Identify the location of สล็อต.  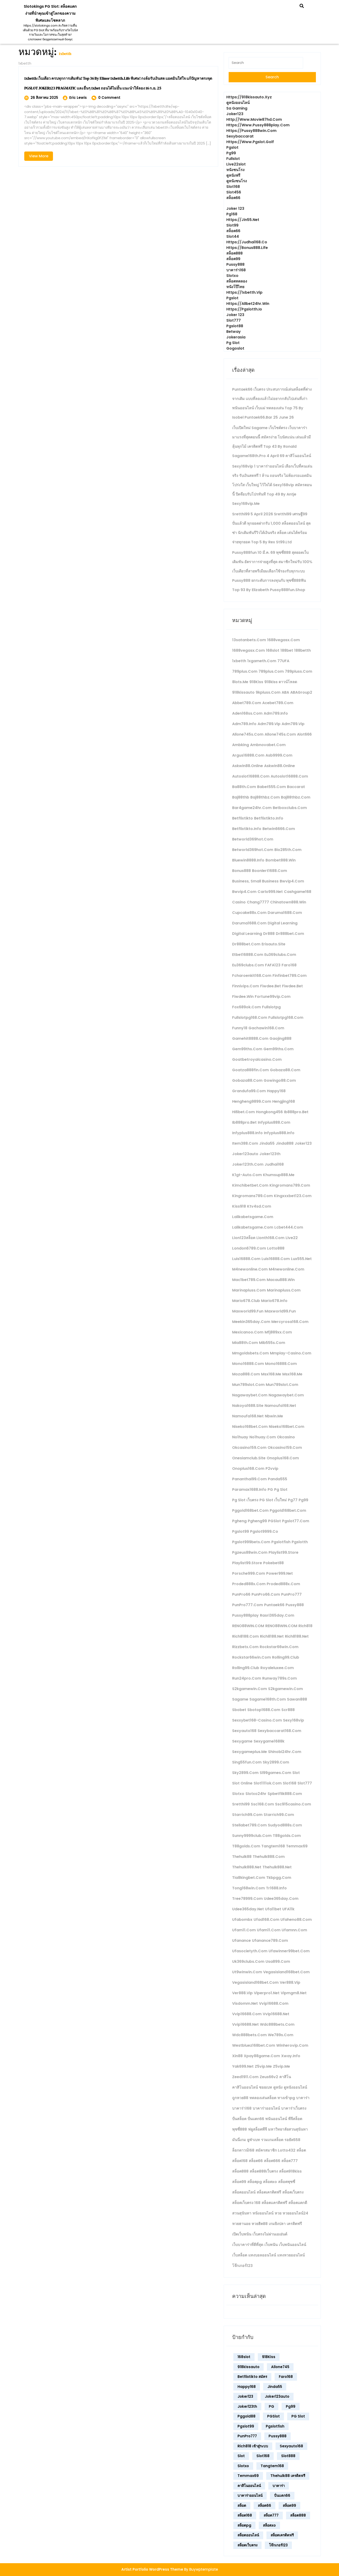
(301, 2150).